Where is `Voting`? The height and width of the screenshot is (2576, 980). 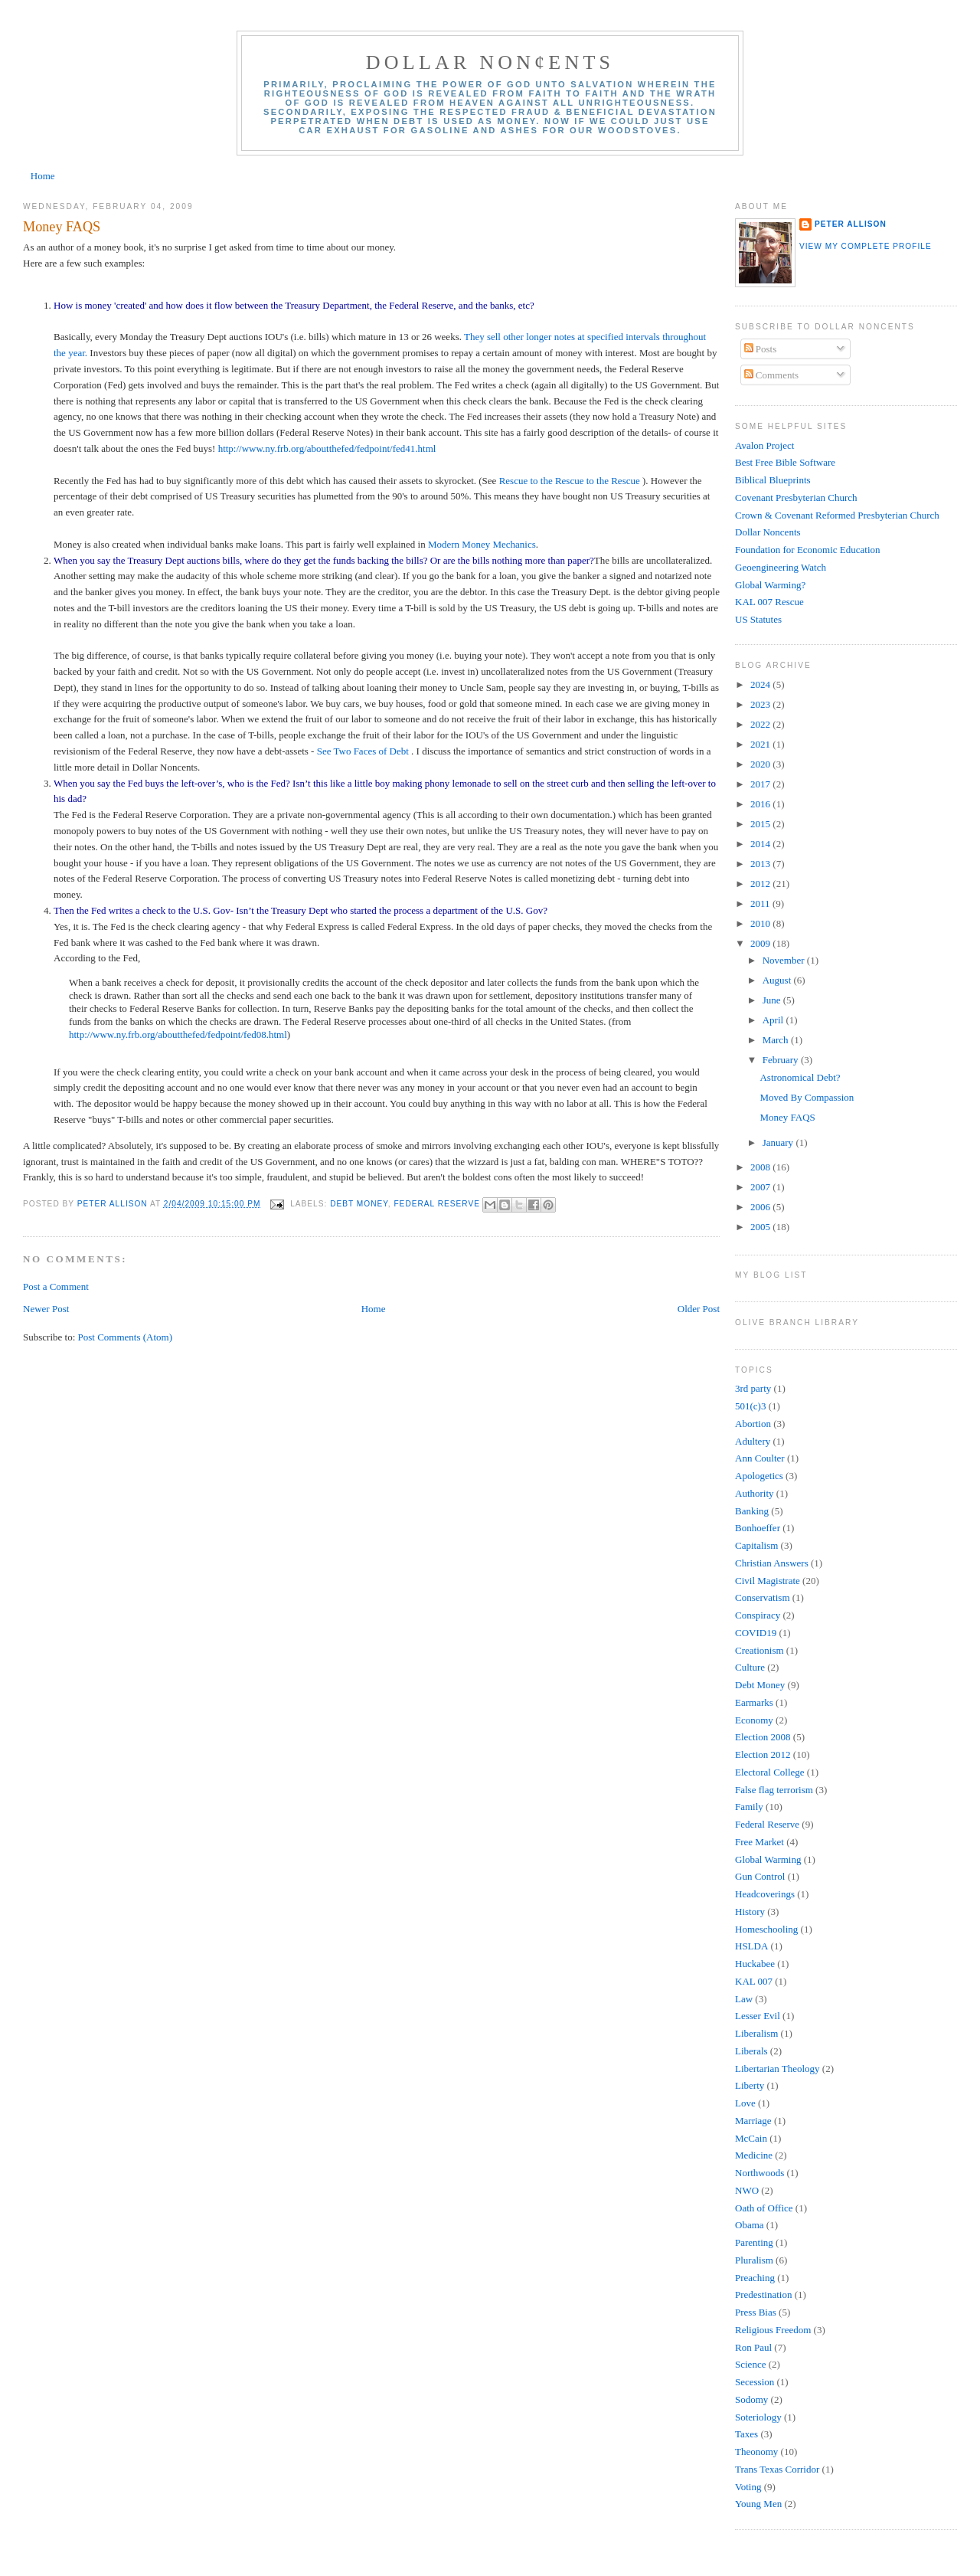
Voting is located at coordinates (748, 2487).